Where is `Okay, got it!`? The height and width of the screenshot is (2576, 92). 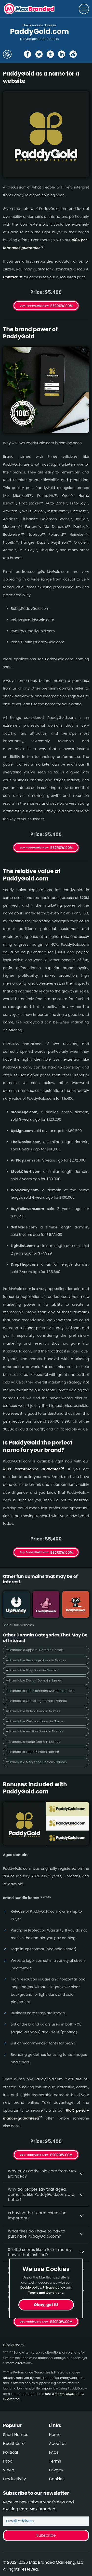
Okay, got it! is located at coordinates (46, 2305).